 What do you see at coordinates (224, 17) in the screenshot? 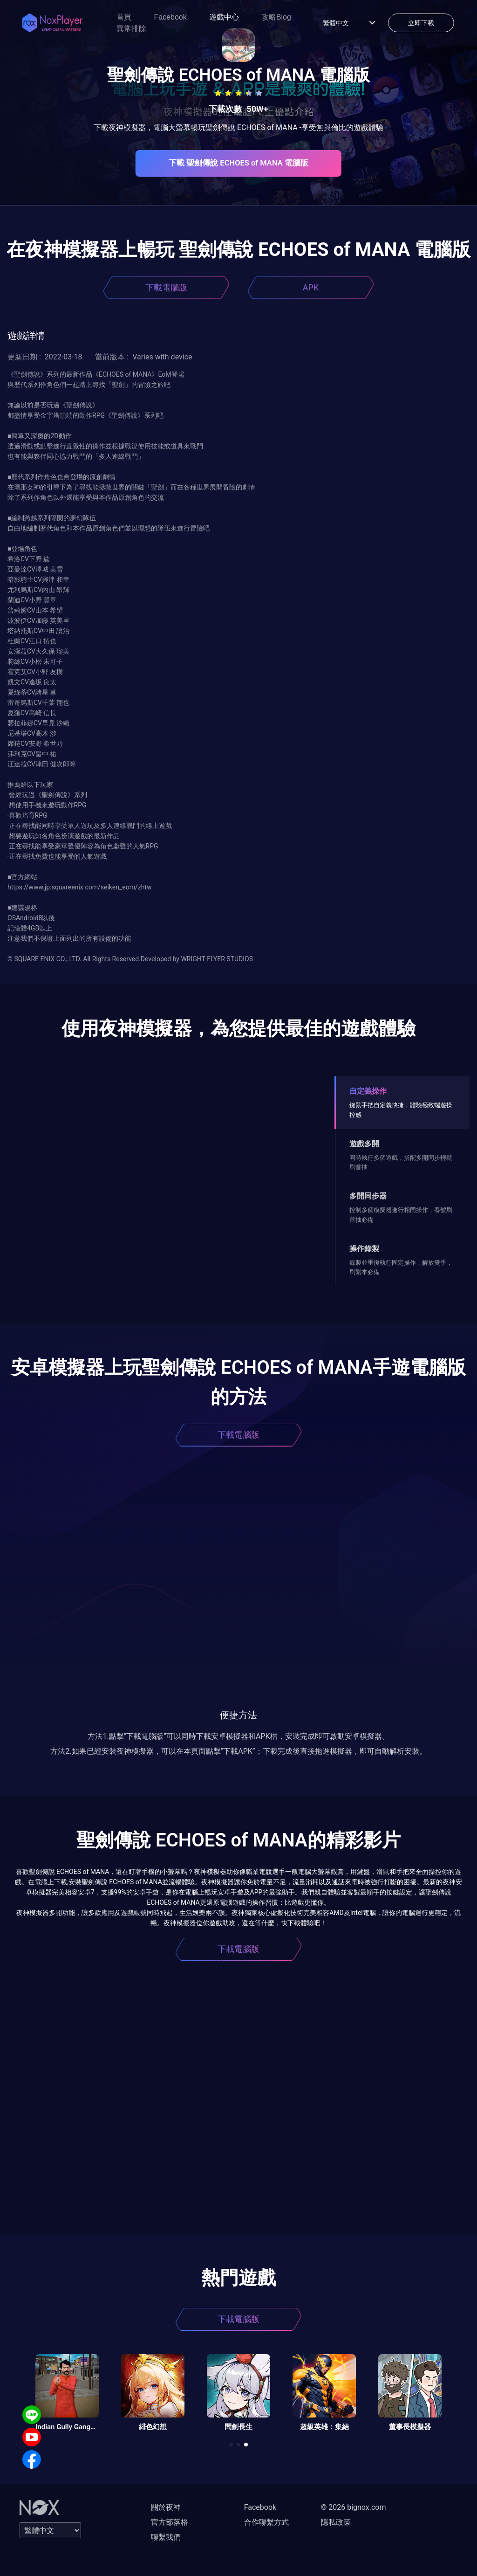
I see `遊戲中心` at bounding box center [224, 17].